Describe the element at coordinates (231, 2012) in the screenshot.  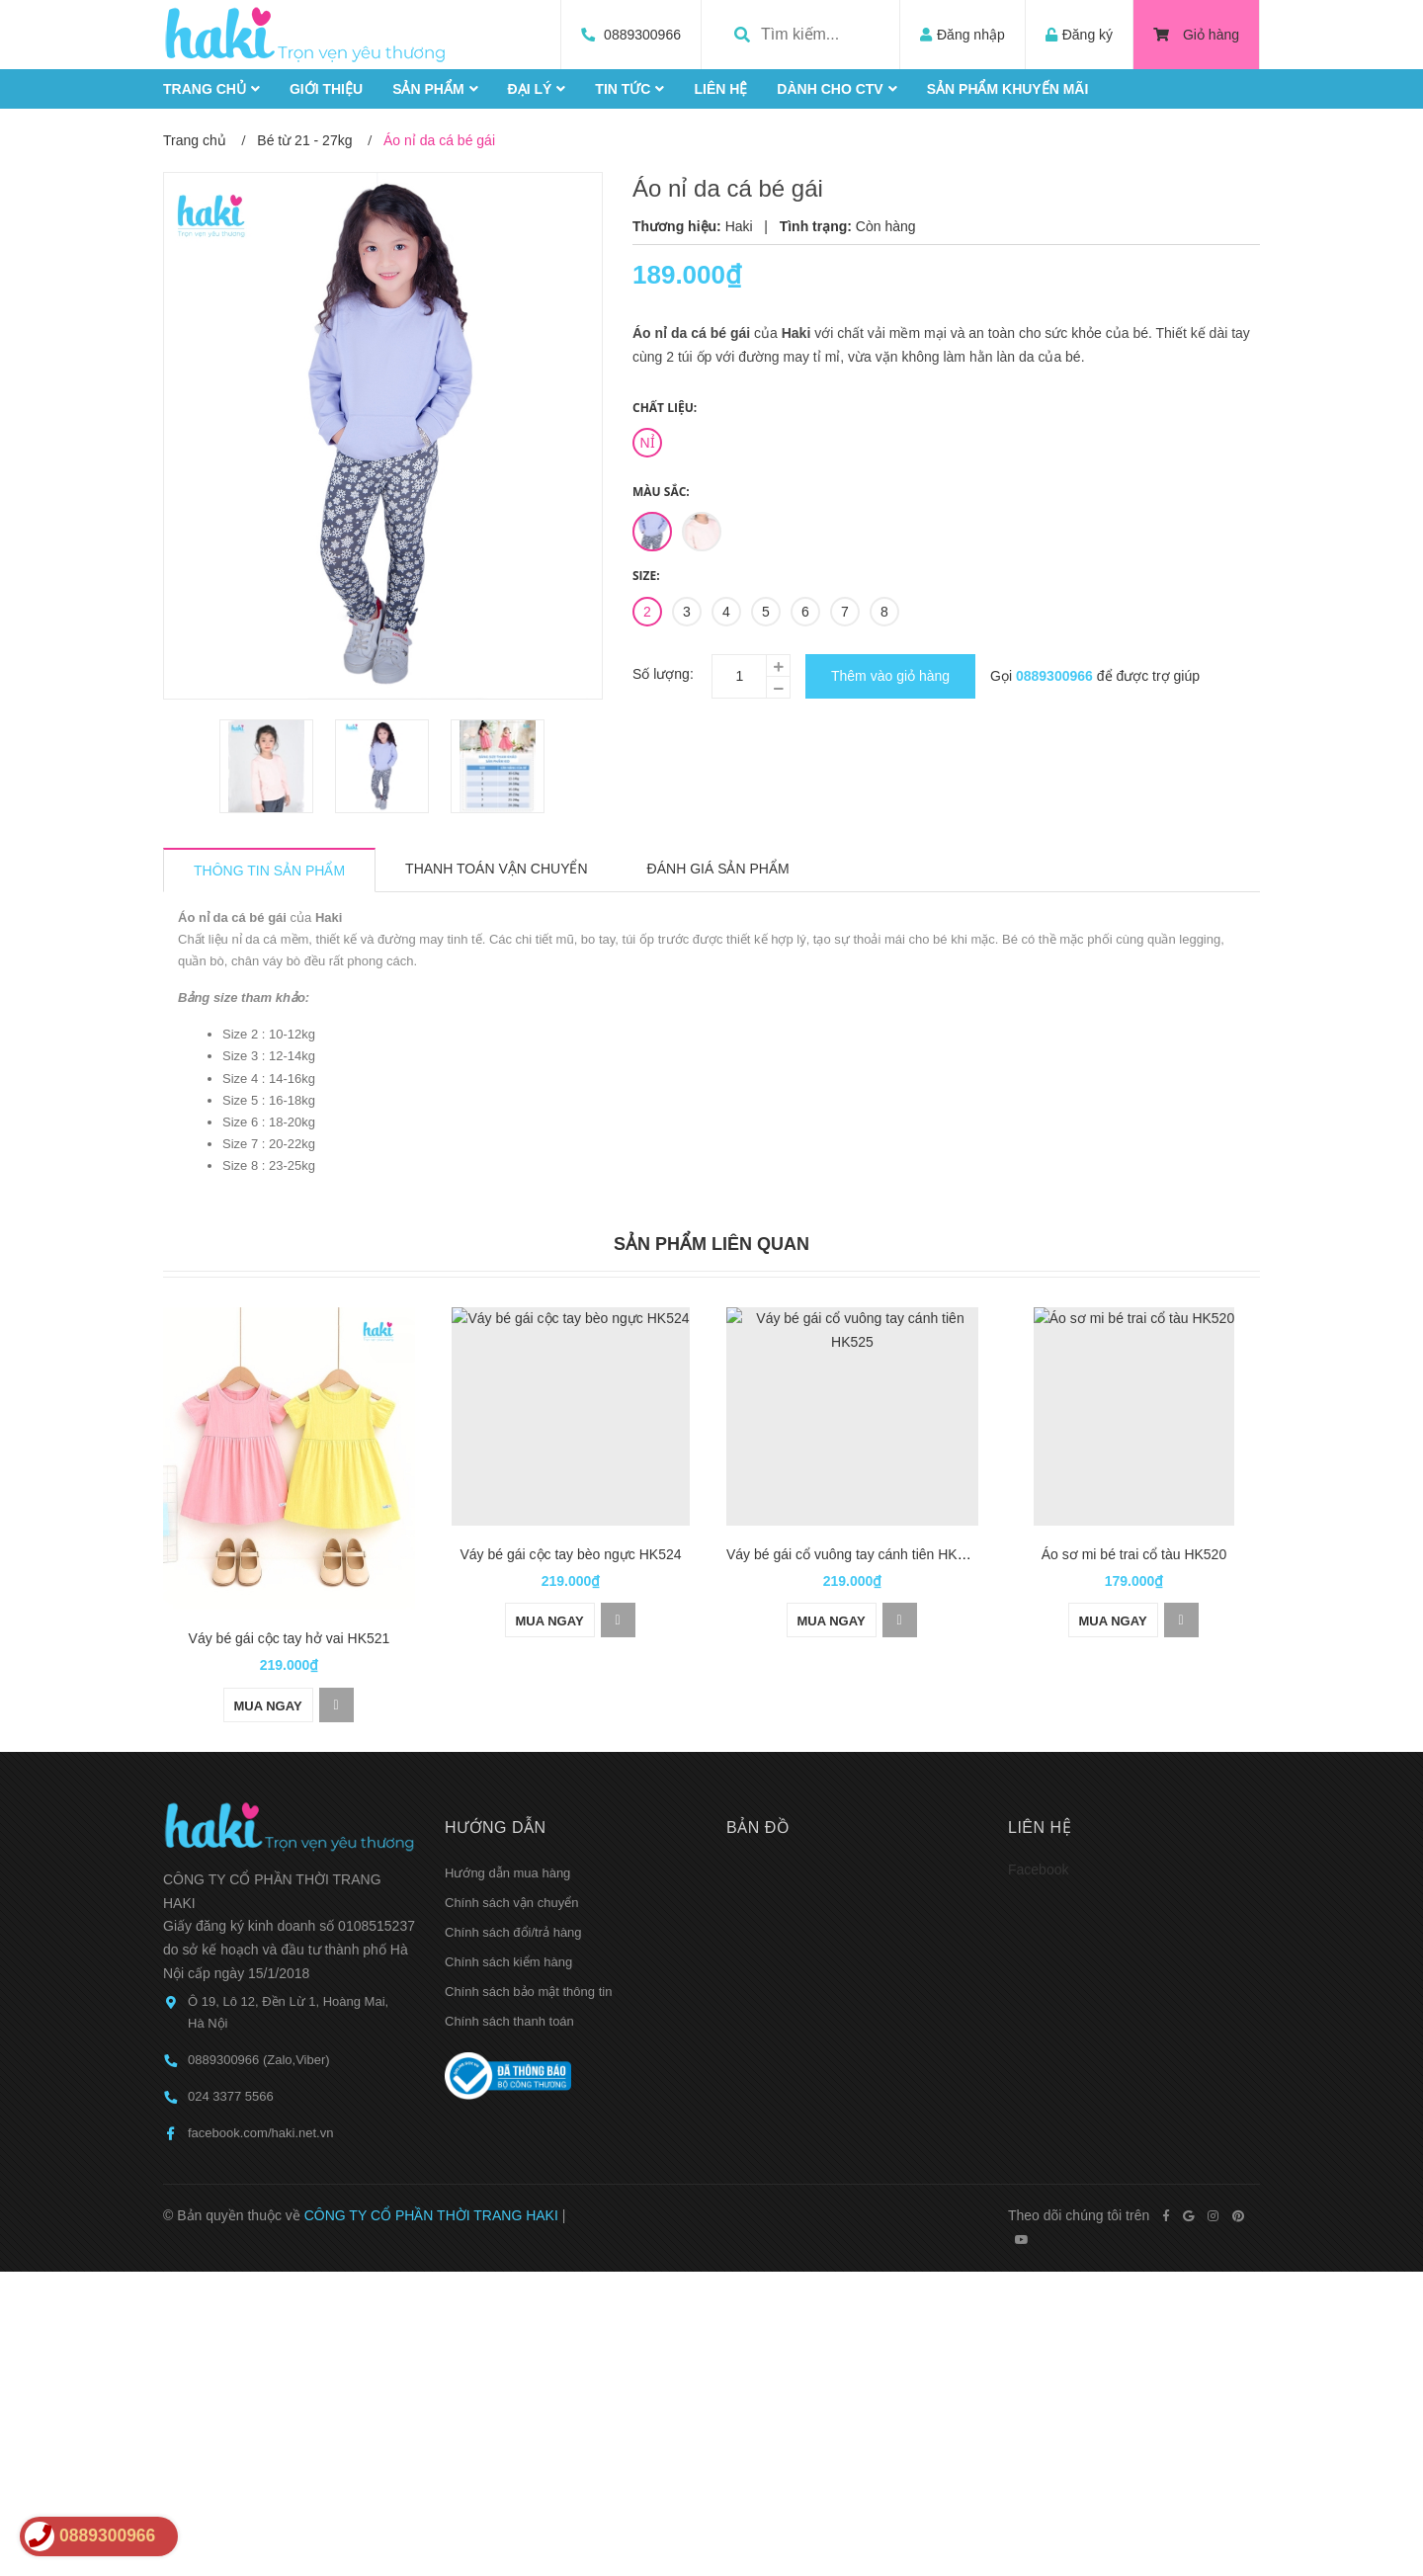
I see `024 3377 5566` at that location.